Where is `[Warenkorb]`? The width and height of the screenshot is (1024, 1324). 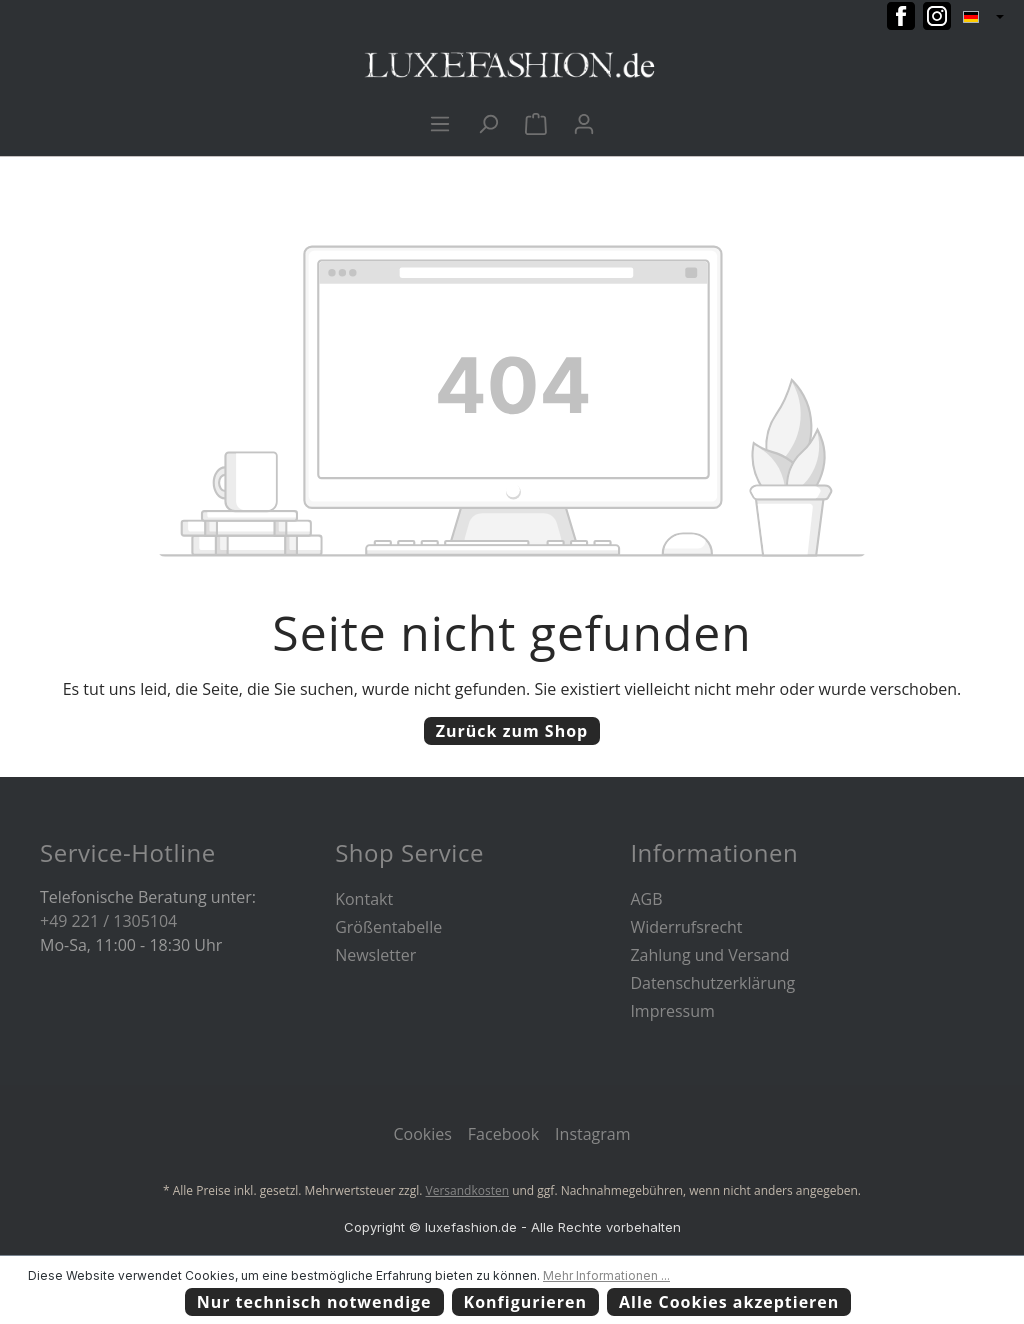
[Warenkorb] is located at coordinates (536, 123).